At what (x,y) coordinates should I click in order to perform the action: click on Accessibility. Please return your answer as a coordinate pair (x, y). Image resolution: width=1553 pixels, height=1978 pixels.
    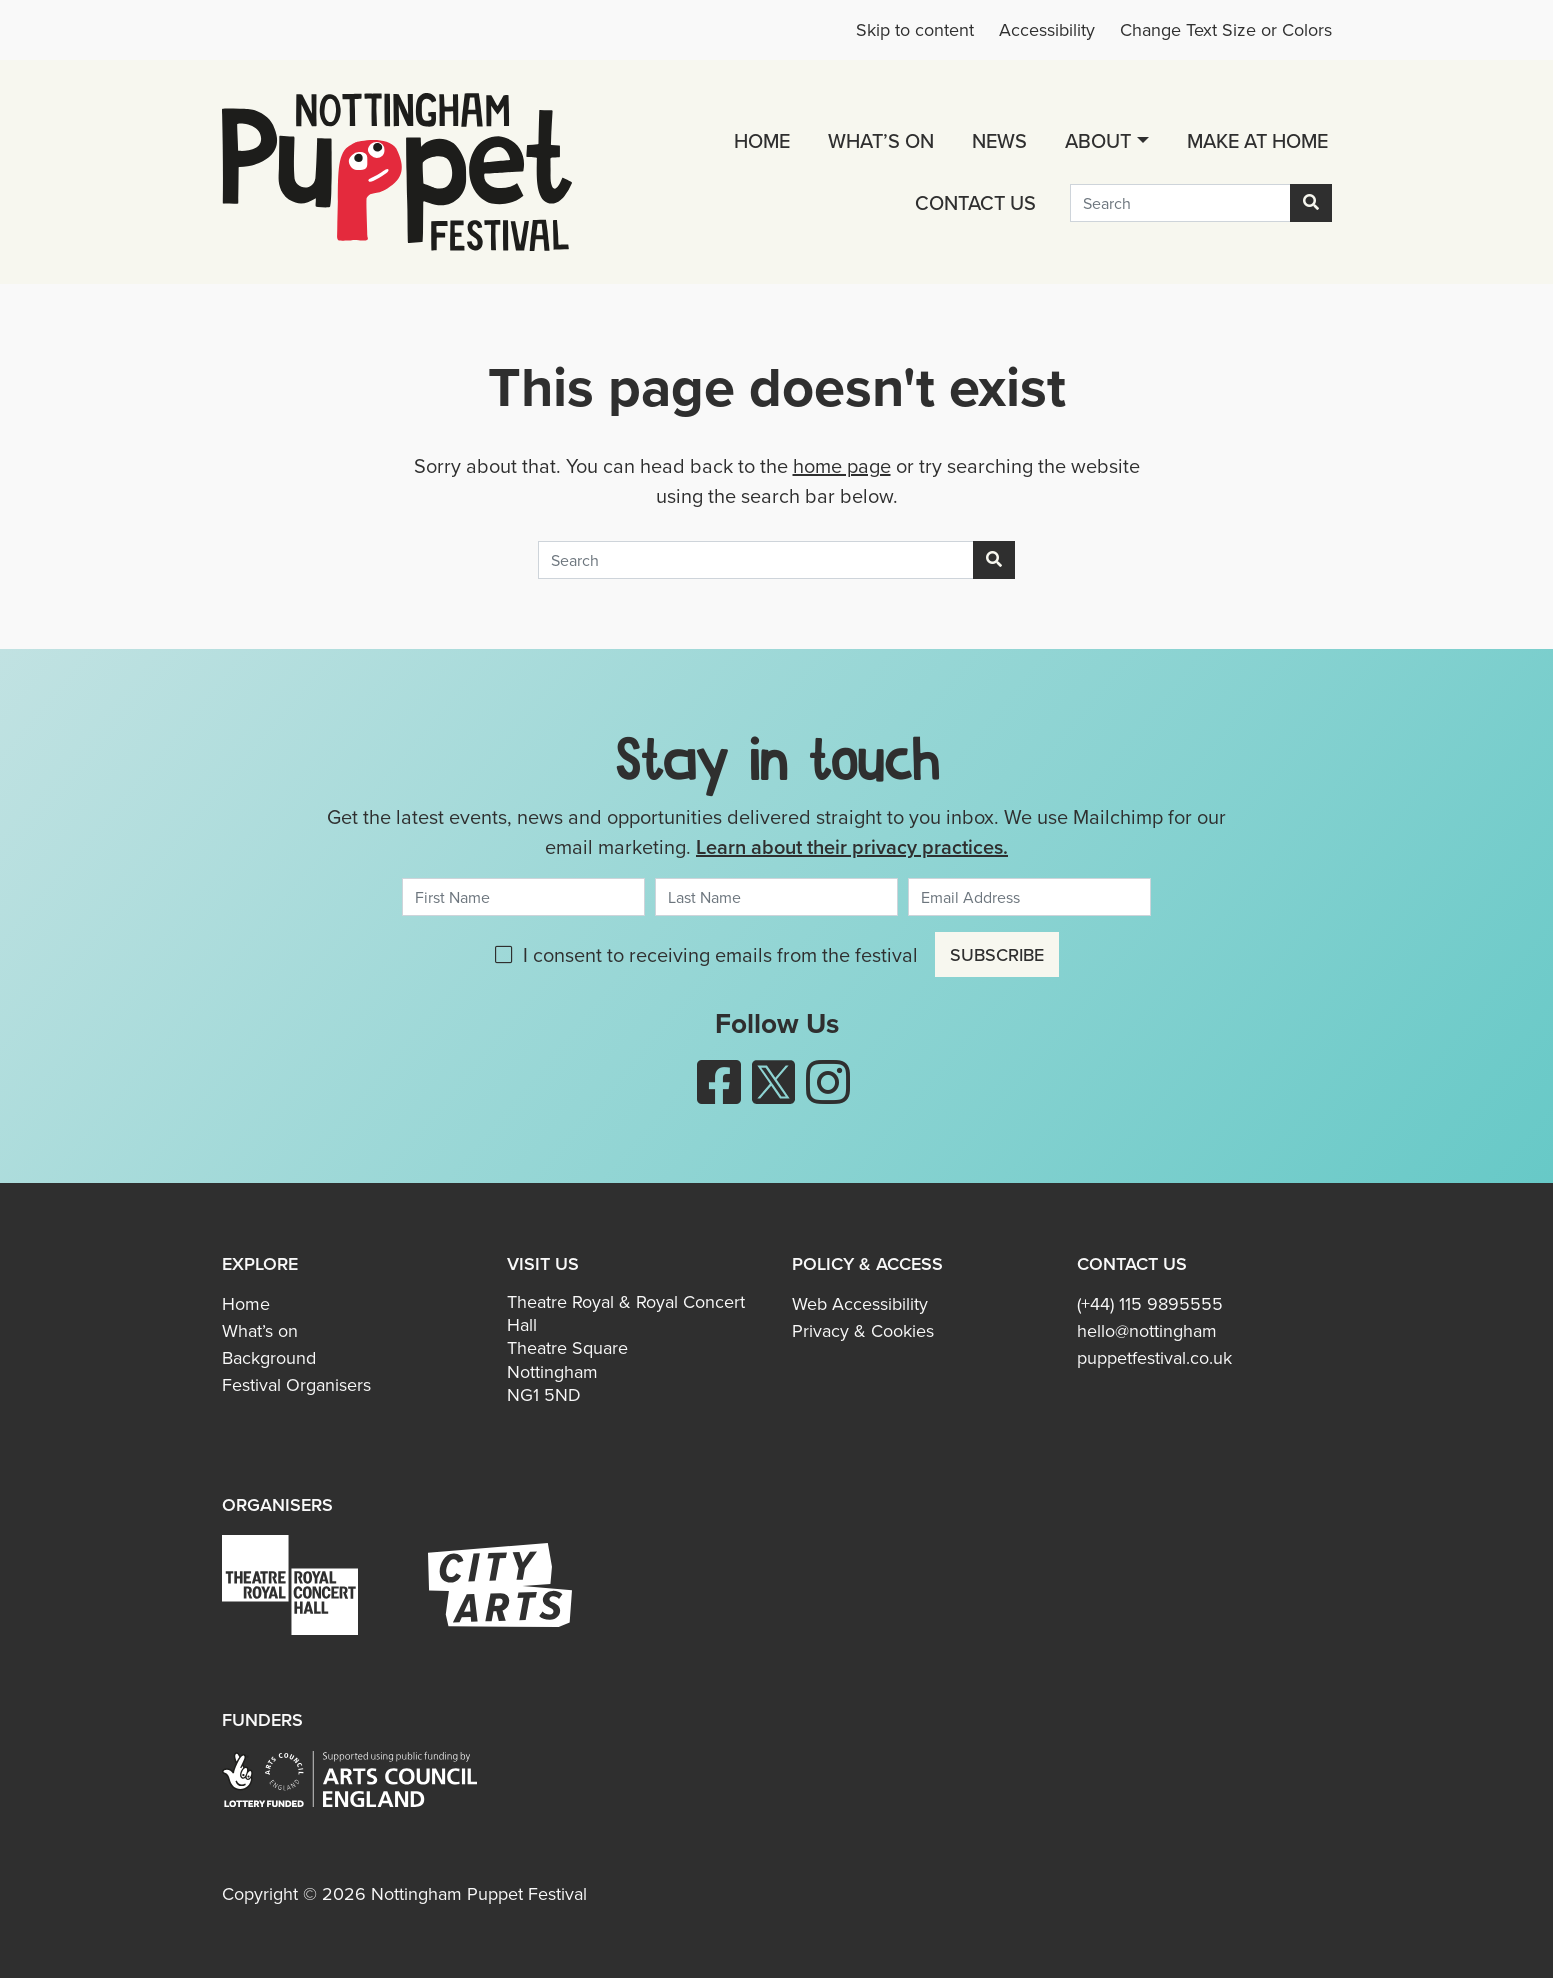
    Looking at the image, I should click on (1047, 30).